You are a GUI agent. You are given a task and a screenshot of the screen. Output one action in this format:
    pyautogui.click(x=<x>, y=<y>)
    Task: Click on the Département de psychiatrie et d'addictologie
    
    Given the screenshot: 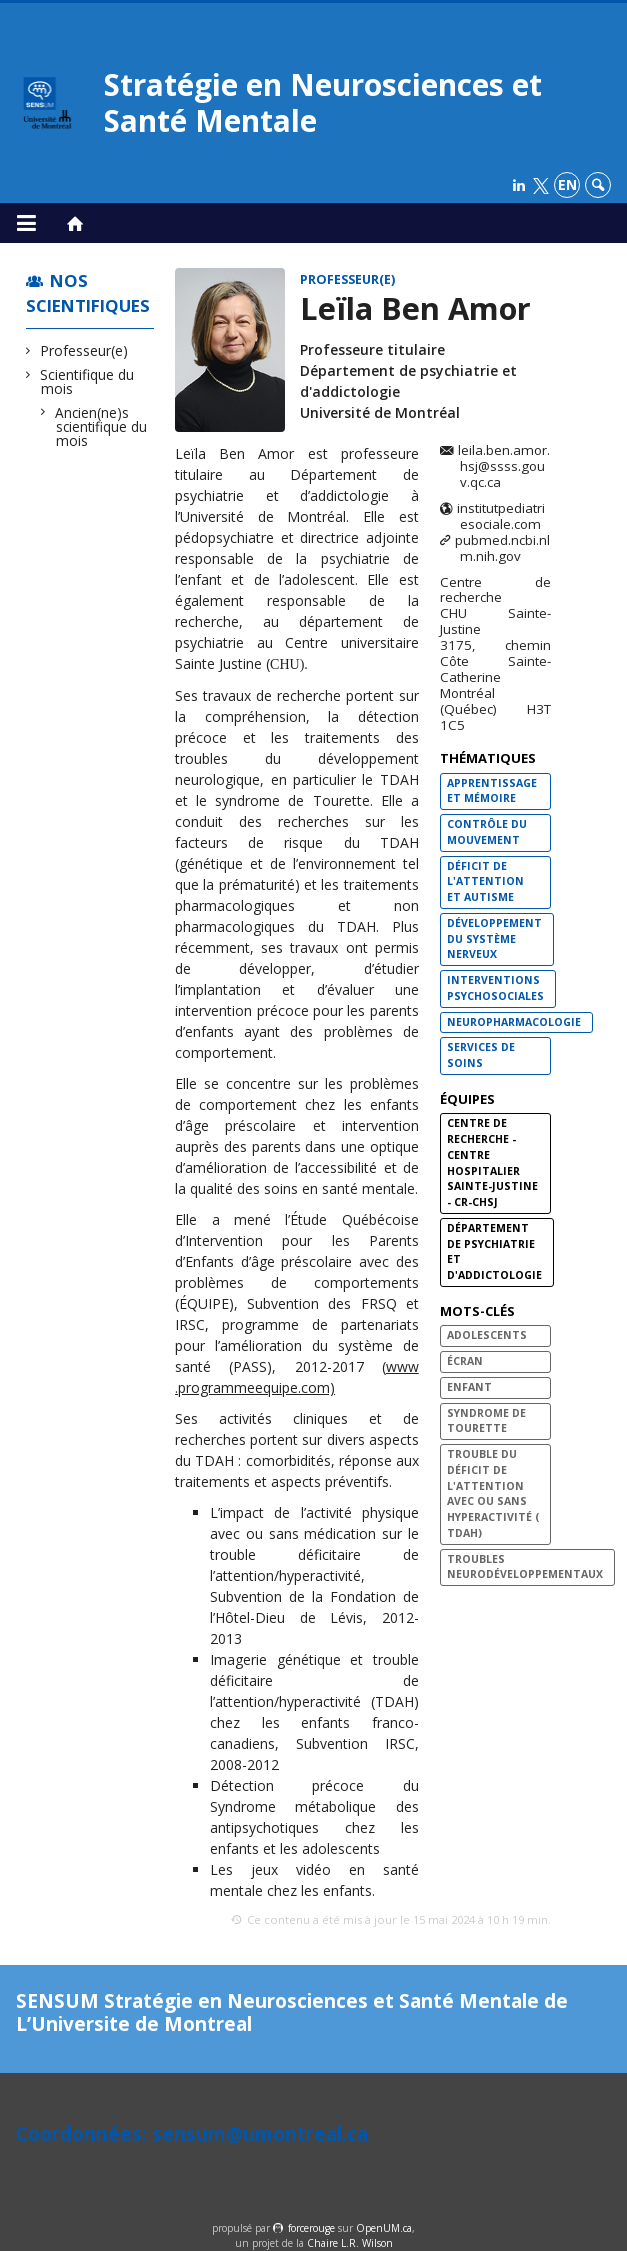 What is the action you would take?
    pyautogui.click(x=494, y=1251)
    